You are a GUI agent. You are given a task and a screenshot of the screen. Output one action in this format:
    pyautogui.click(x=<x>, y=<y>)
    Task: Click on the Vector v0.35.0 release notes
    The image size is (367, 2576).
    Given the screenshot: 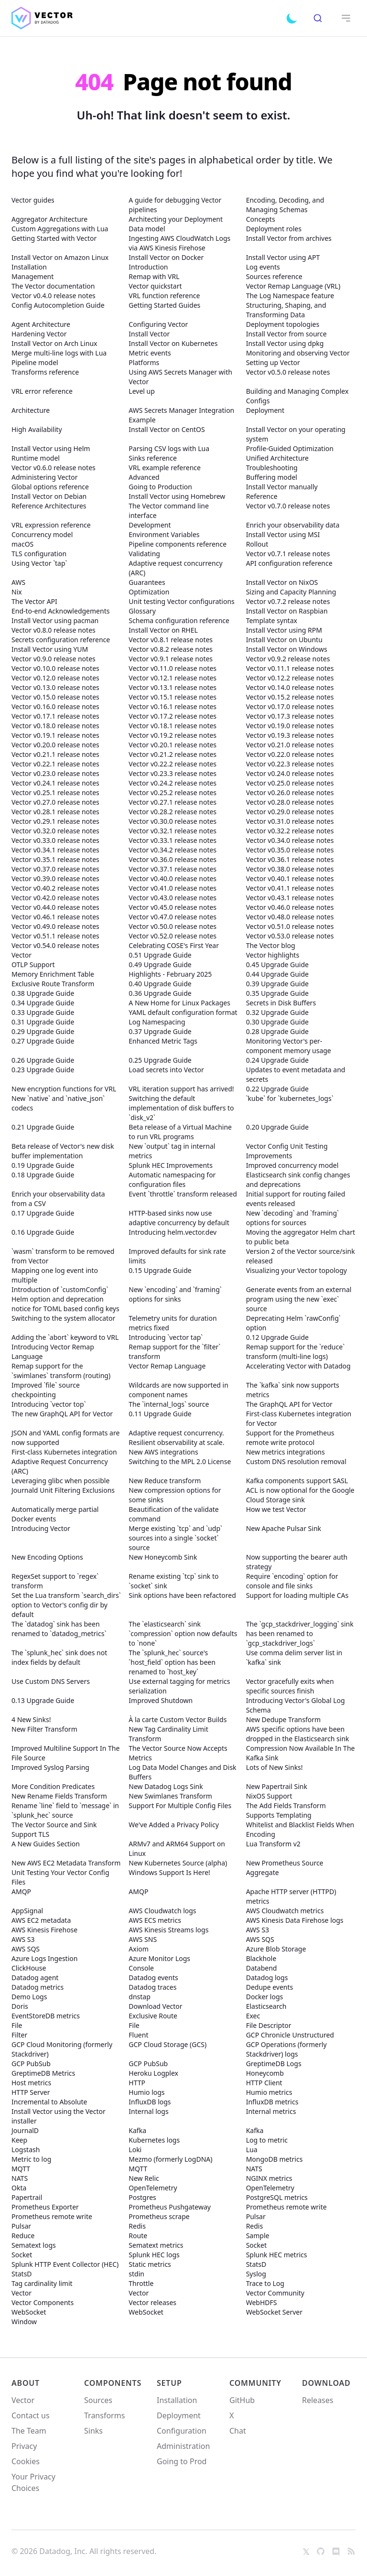 What is the action you would take?
    pyautogui.click(x=290, y=849)
    